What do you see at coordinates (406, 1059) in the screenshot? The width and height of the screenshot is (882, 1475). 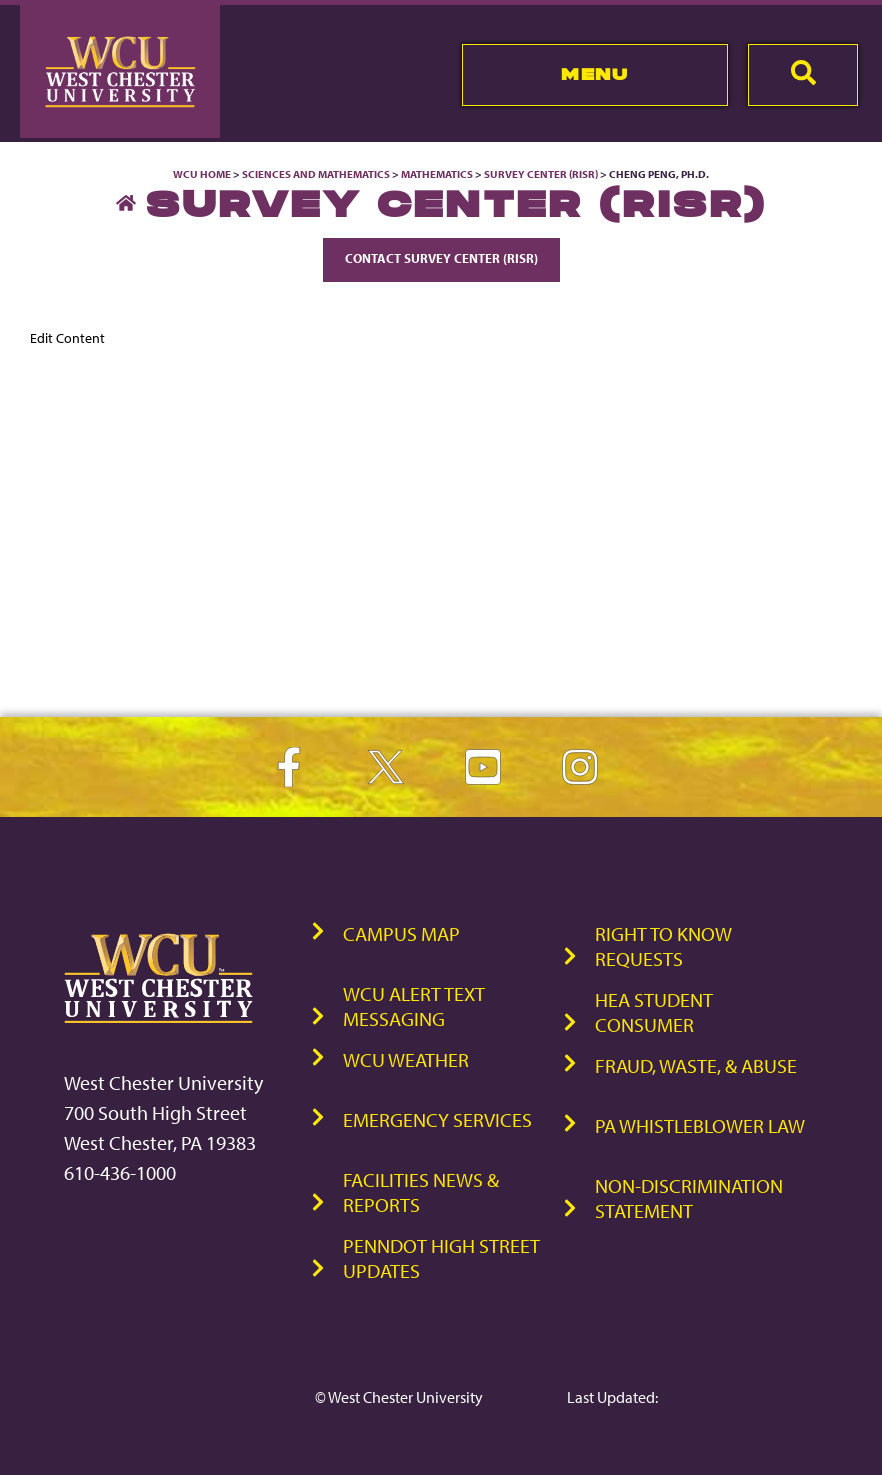 I see `WCU Weather` at bounding box center [406, 1059].